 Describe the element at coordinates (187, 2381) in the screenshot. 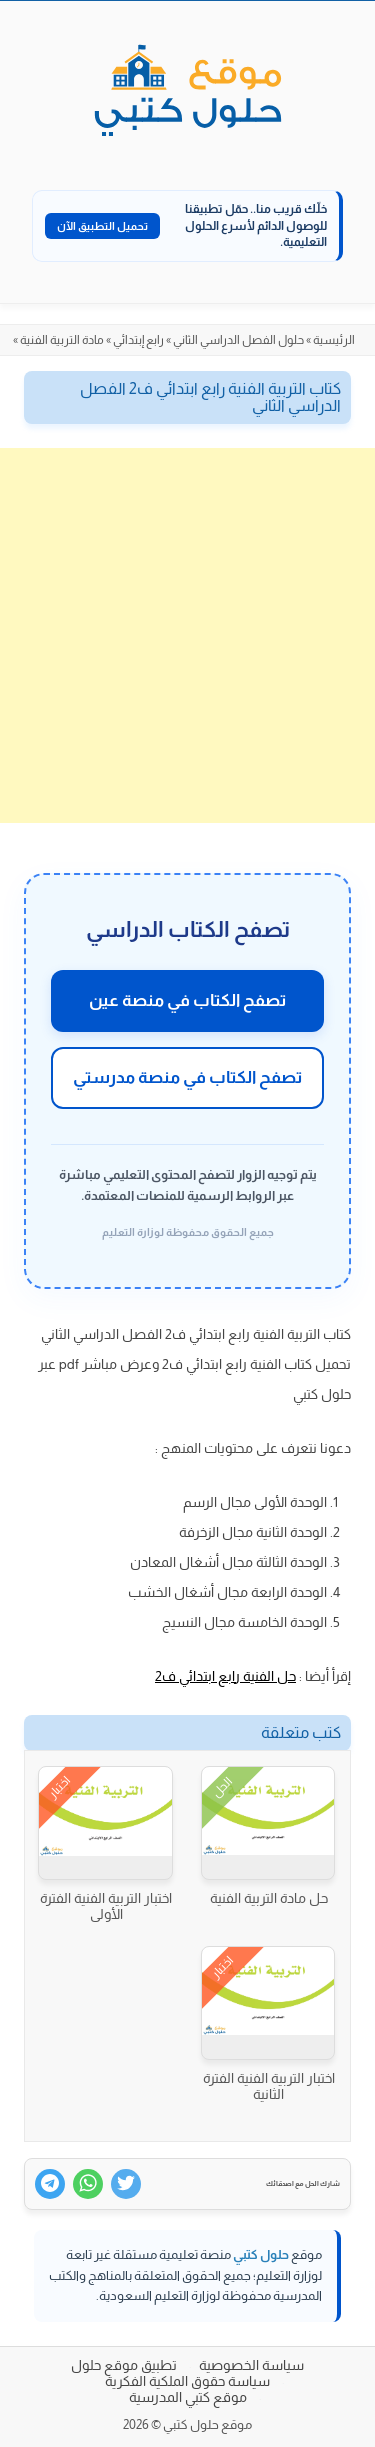

I see `سياسة حقوق الملكية الفكرية` at that location.